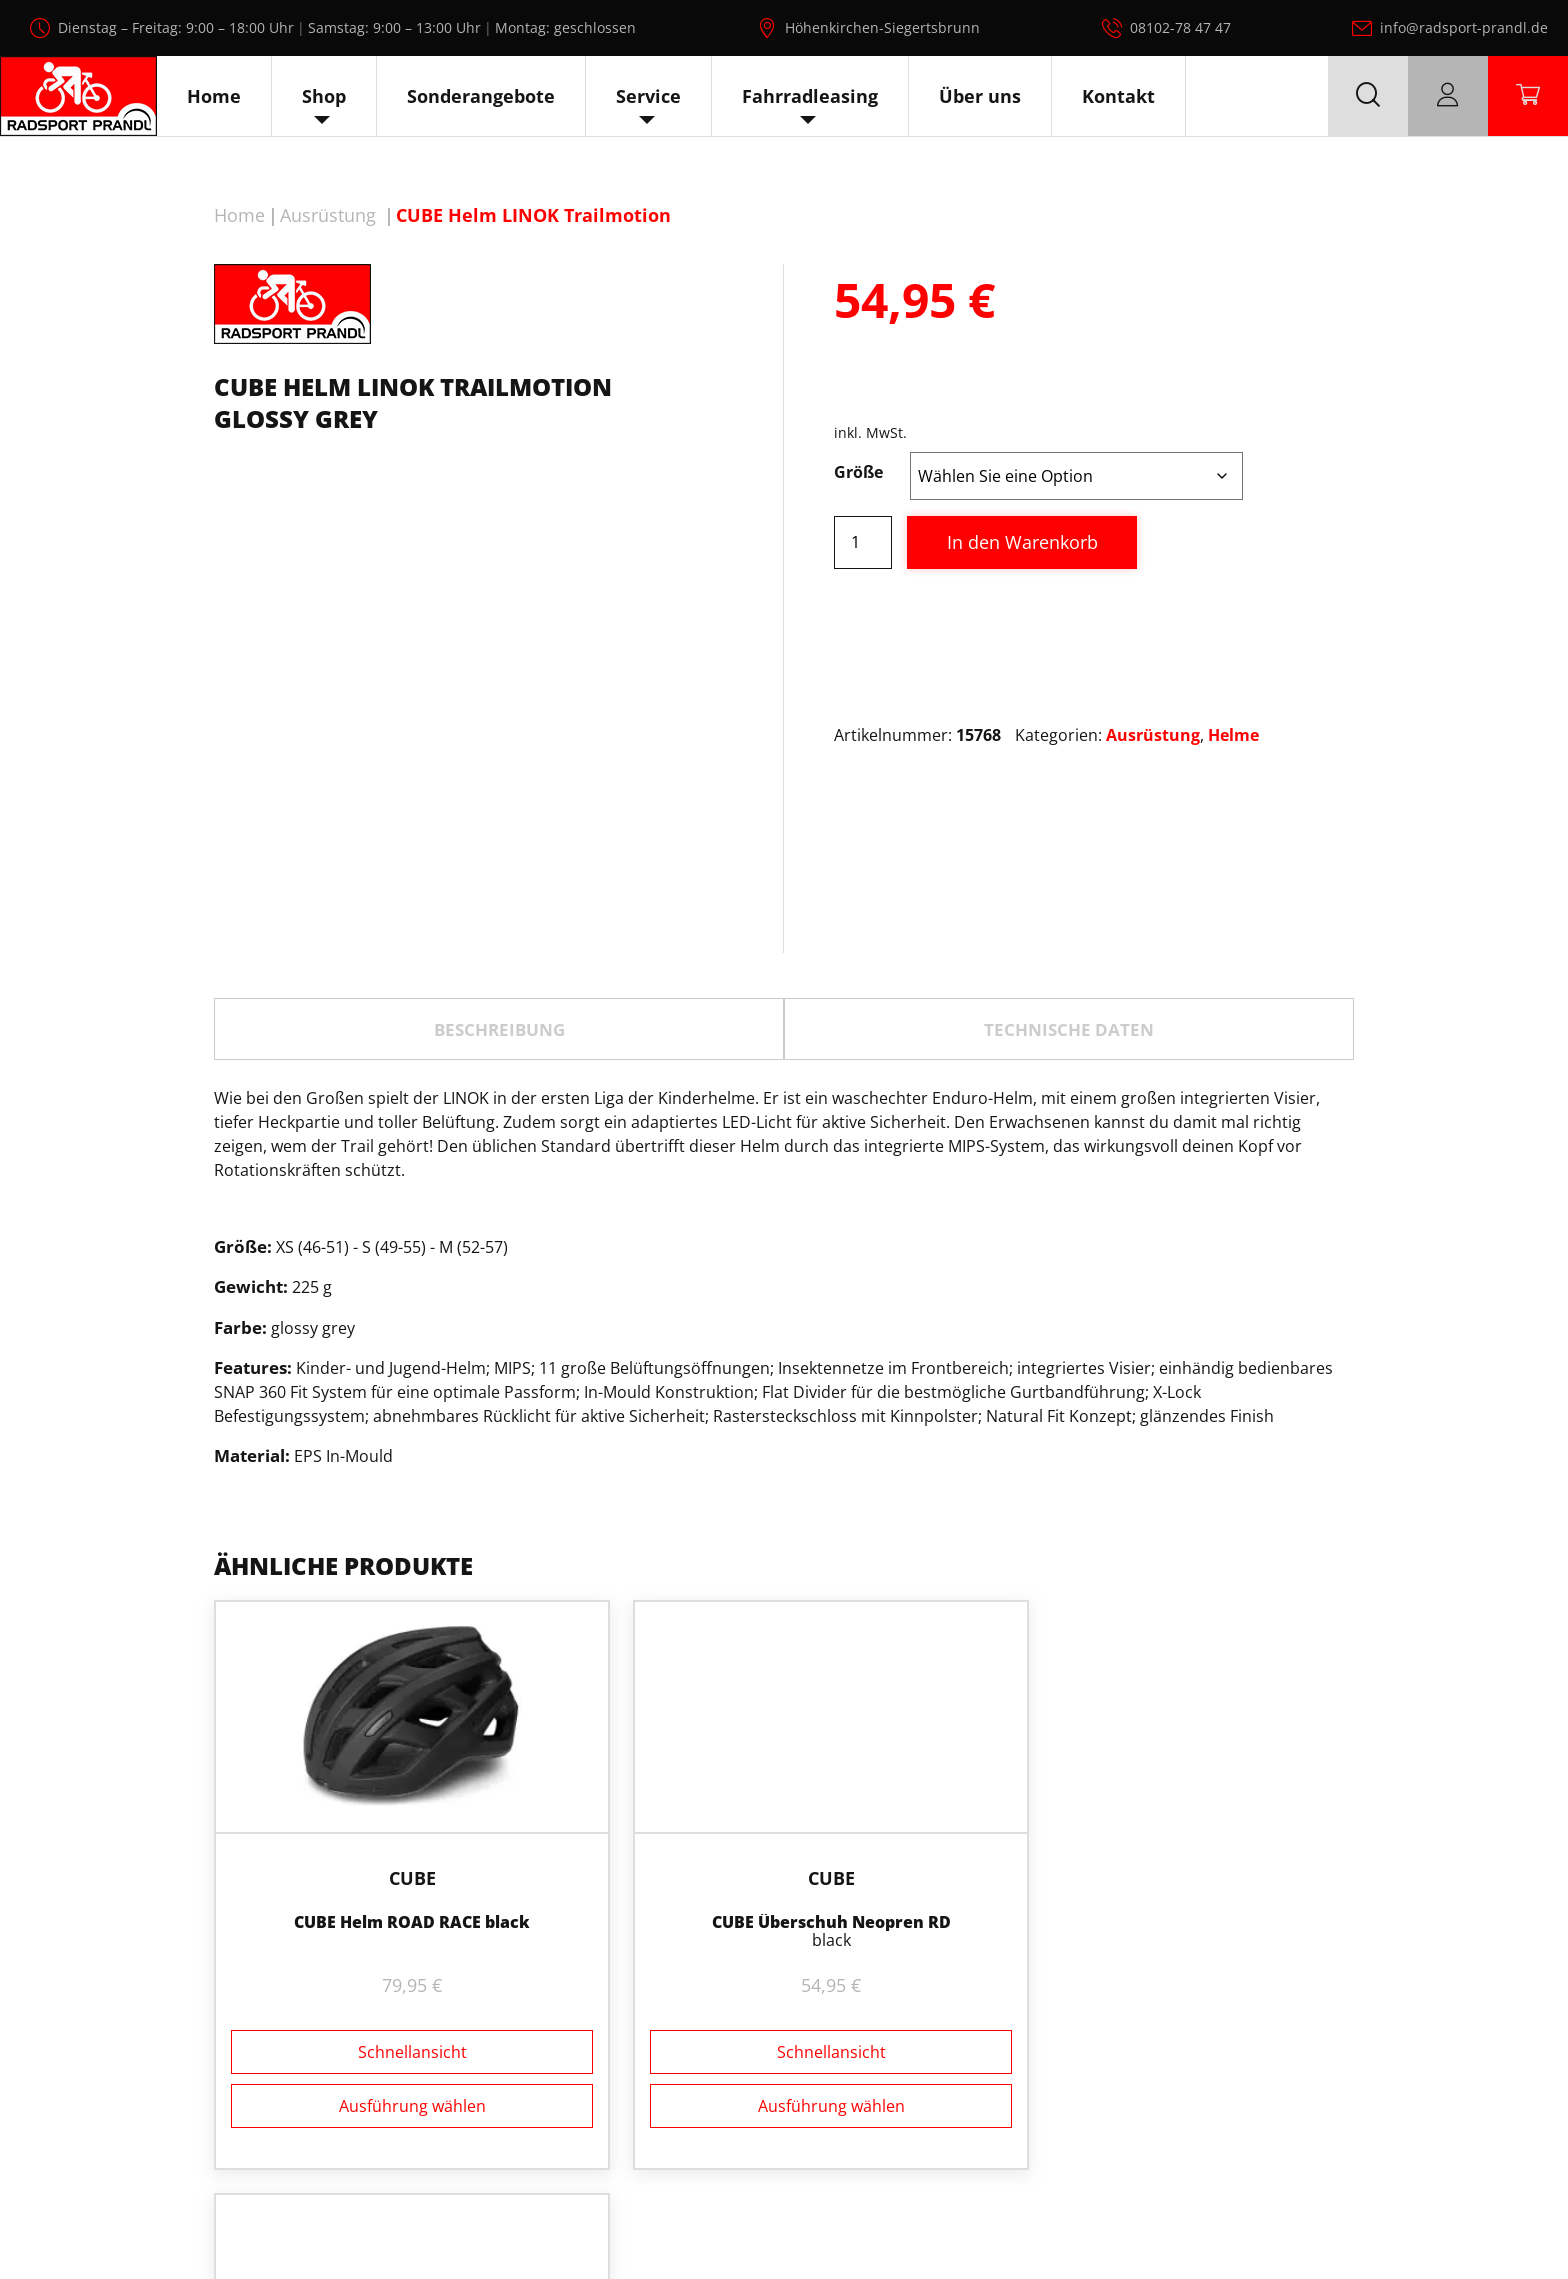 This screenshot has width=1568, height=2279. What do you see at coordinates (1310, 2217) in the screenshot?
I see `Datenschutz` at bounding box center [1310, 2217].